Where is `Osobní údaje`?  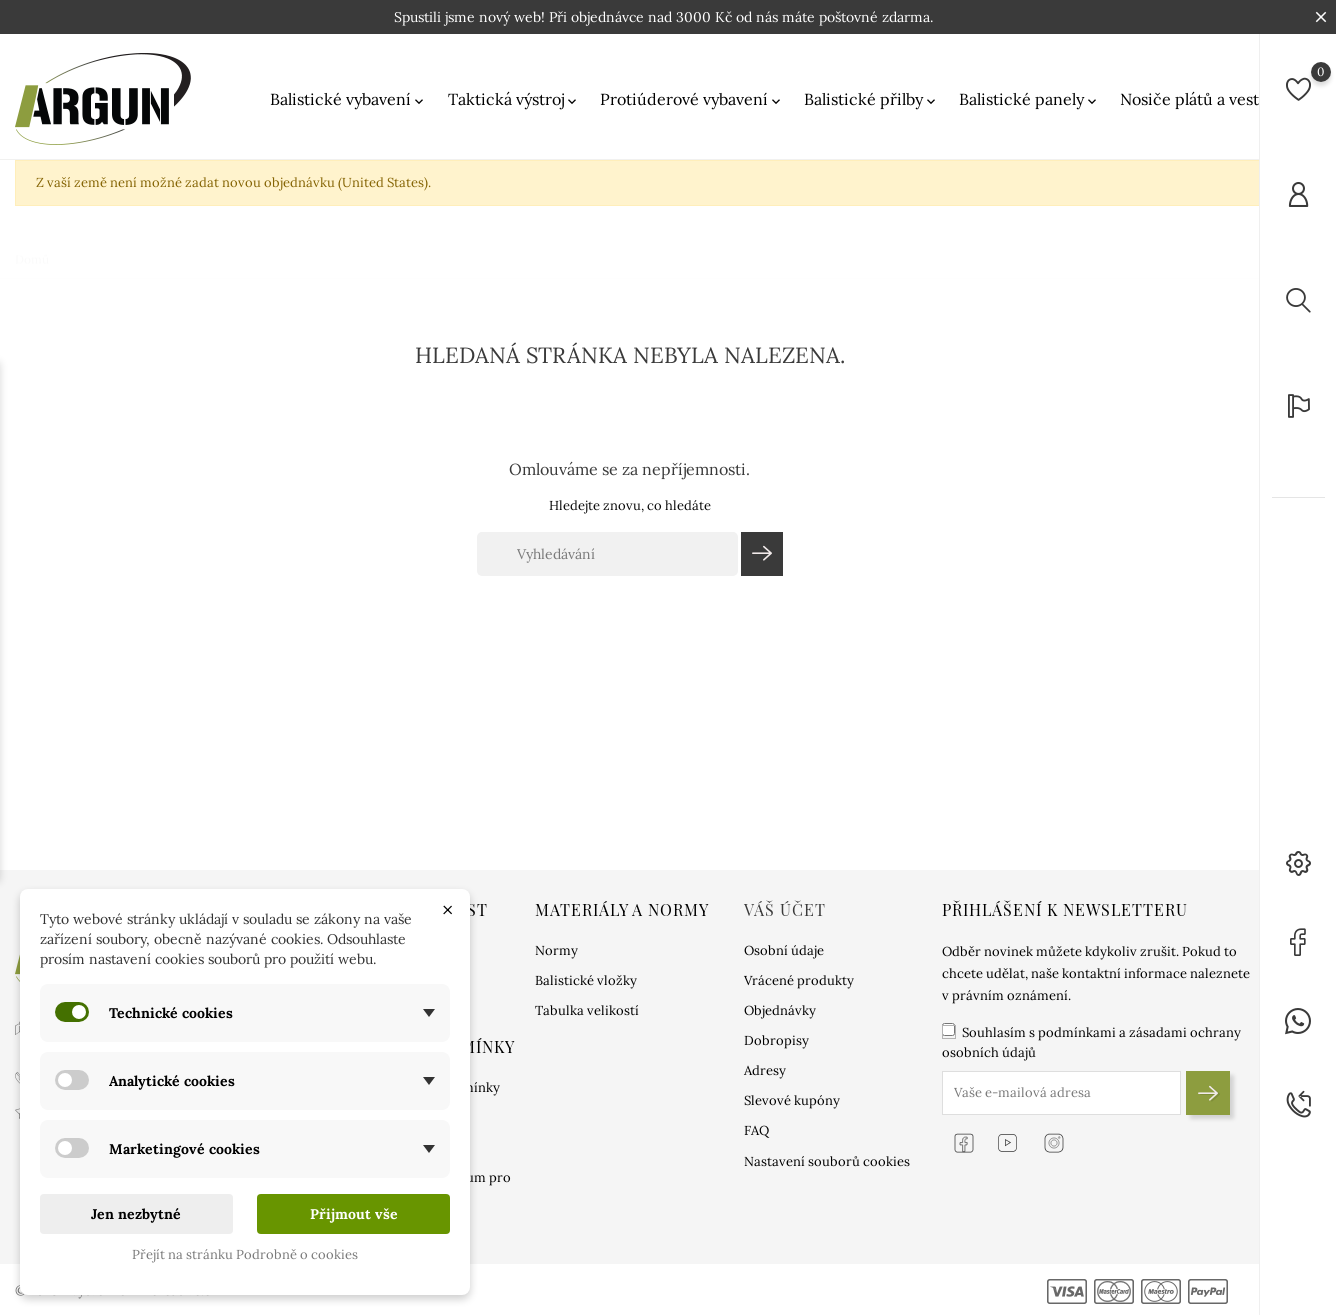
Osobní údaje is located at coordinates (784, 950).